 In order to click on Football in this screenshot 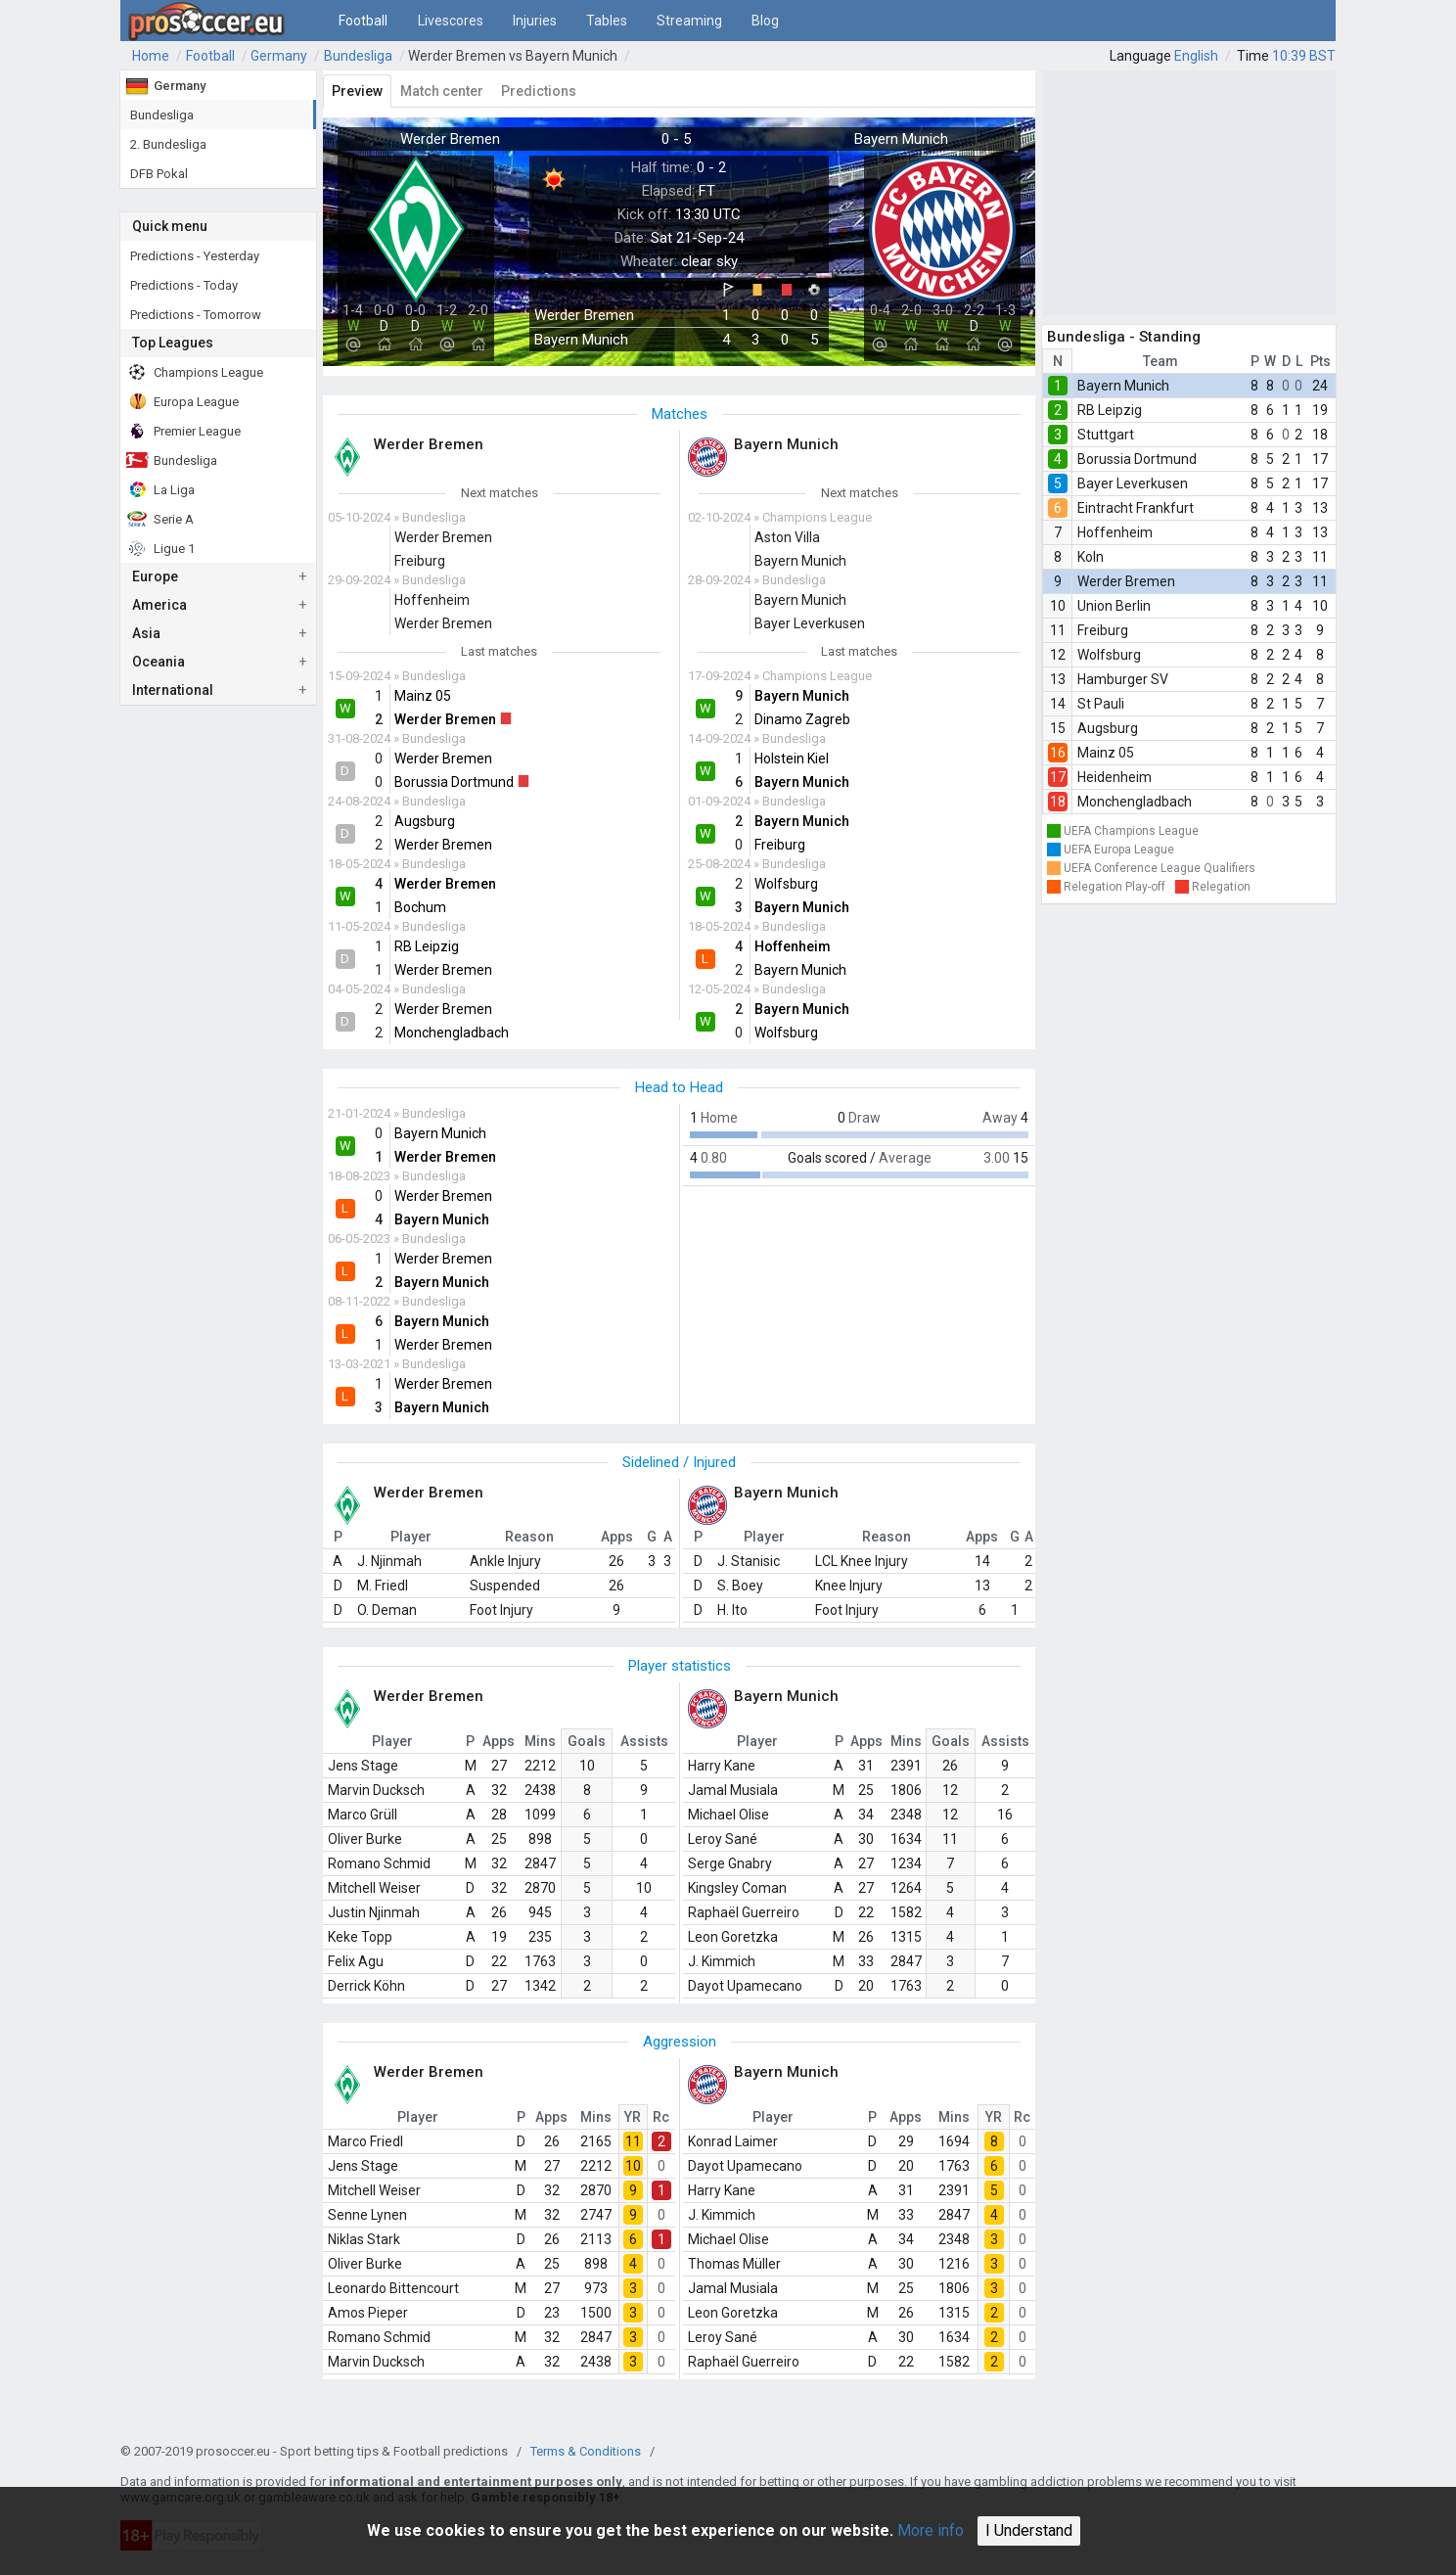, I will do `click(363, 20)`.